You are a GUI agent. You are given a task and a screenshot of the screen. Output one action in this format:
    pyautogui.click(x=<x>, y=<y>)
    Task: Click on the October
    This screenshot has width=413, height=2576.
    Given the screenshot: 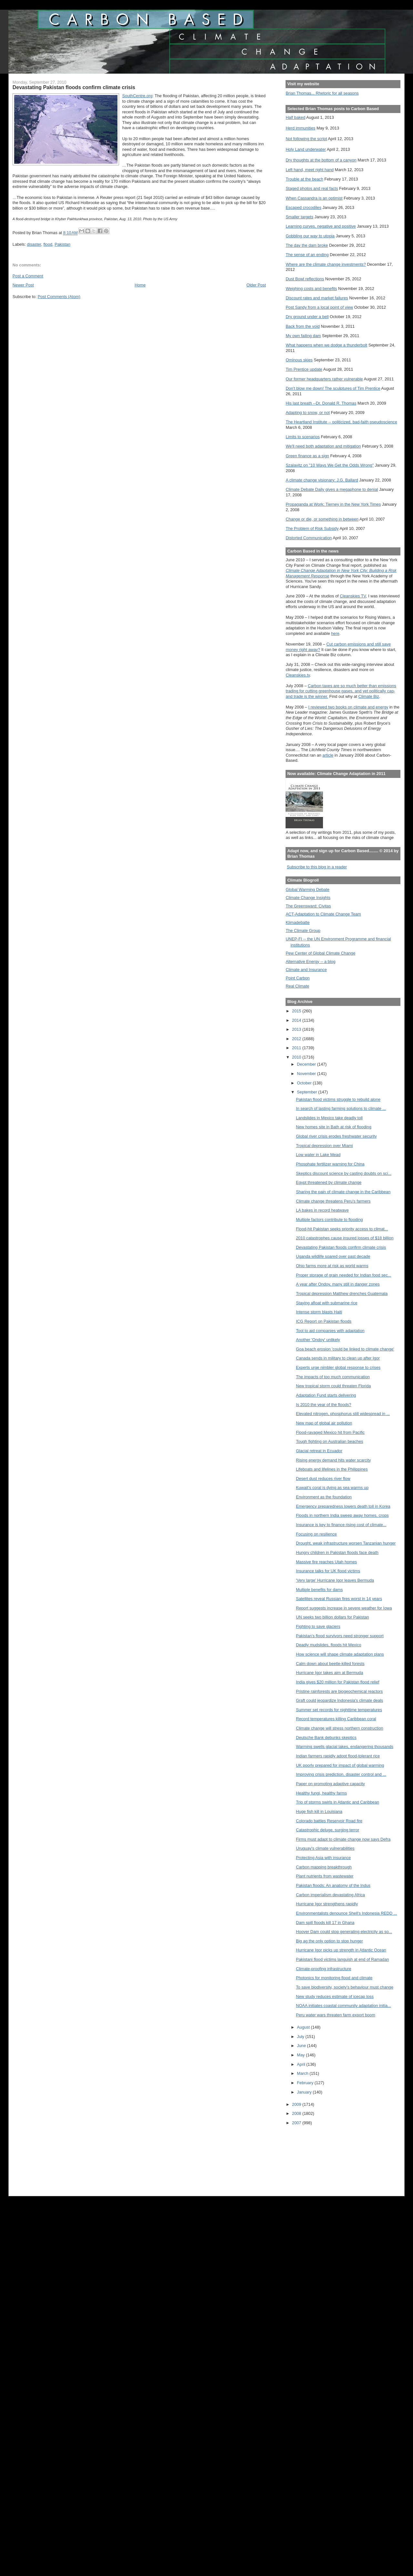 What is the action you would take?
    pyautogui.click(x=305, y=1083)
    